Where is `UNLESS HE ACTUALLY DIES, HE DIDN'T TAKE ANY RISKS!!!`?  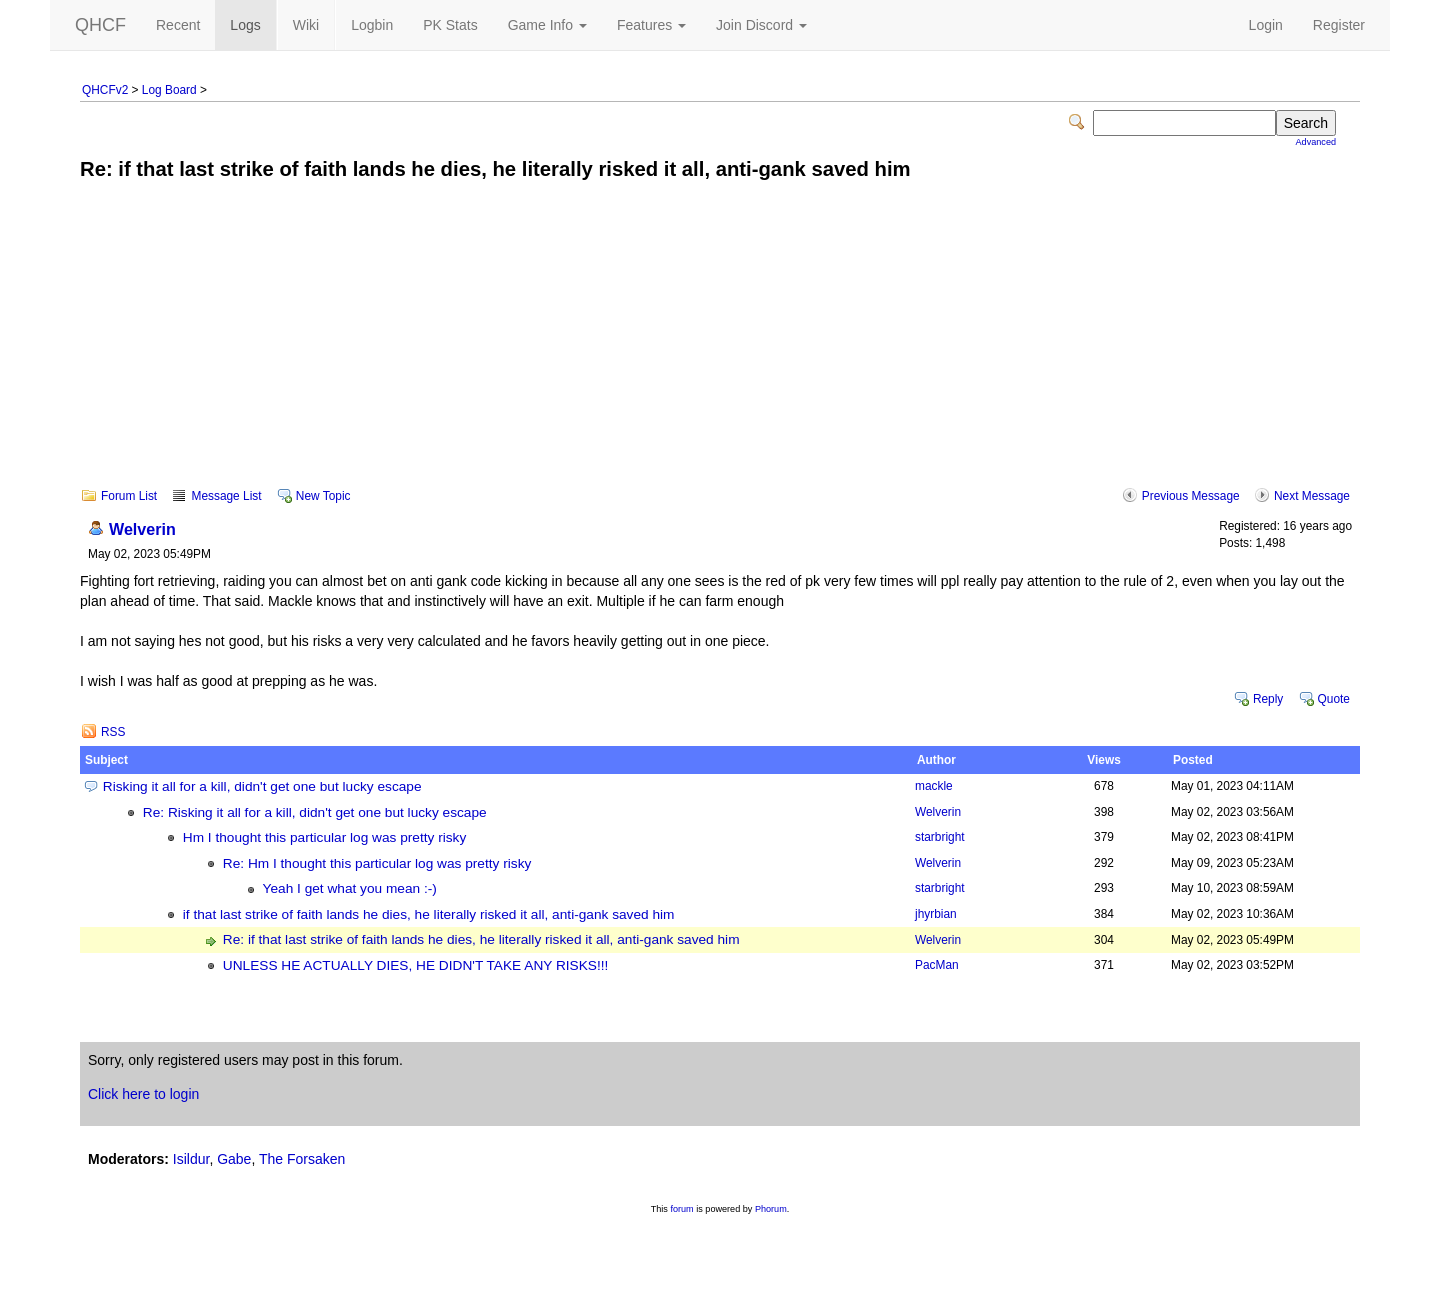 UNLESS HE ACTUALLY DIES, HE DIDN'T TAKE ANY RISKS!!! is located at coordinates (416, 965).